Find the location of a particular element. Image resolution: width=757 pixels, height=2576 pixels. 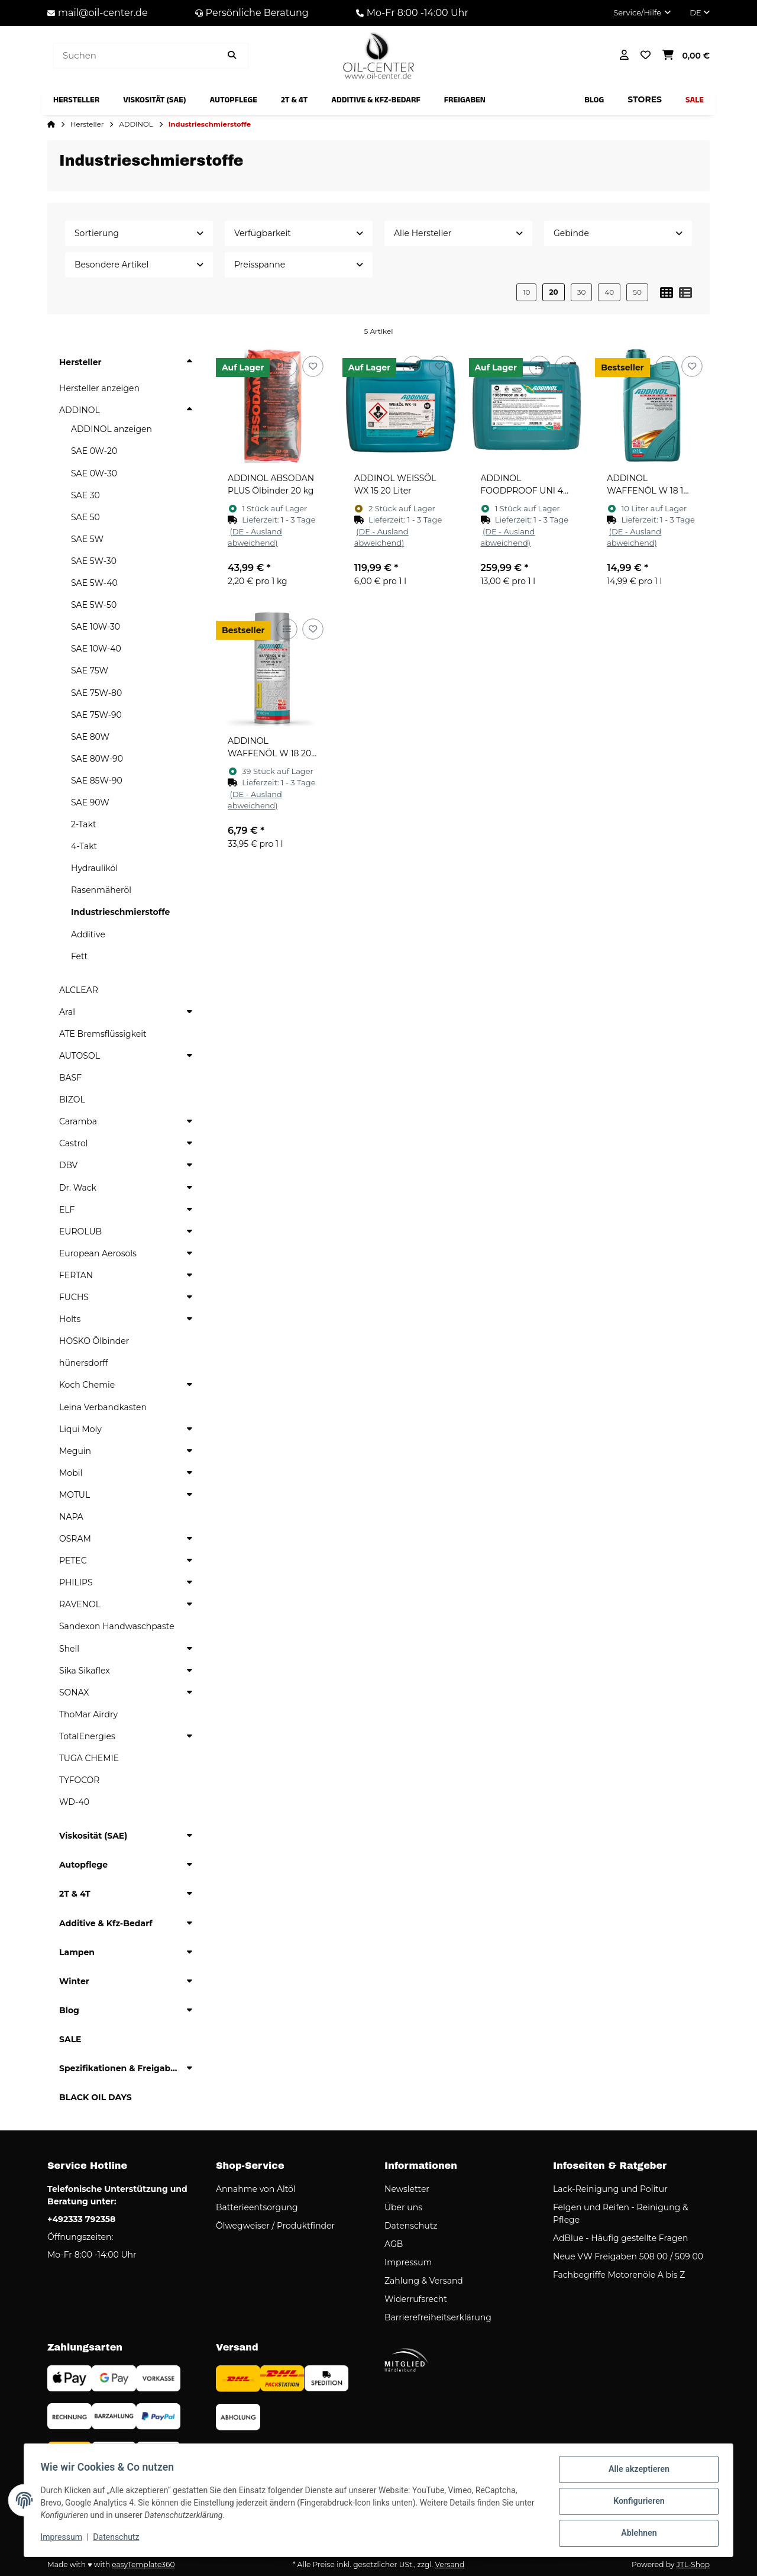

[menuitem] is located at coordinates (76, 100).